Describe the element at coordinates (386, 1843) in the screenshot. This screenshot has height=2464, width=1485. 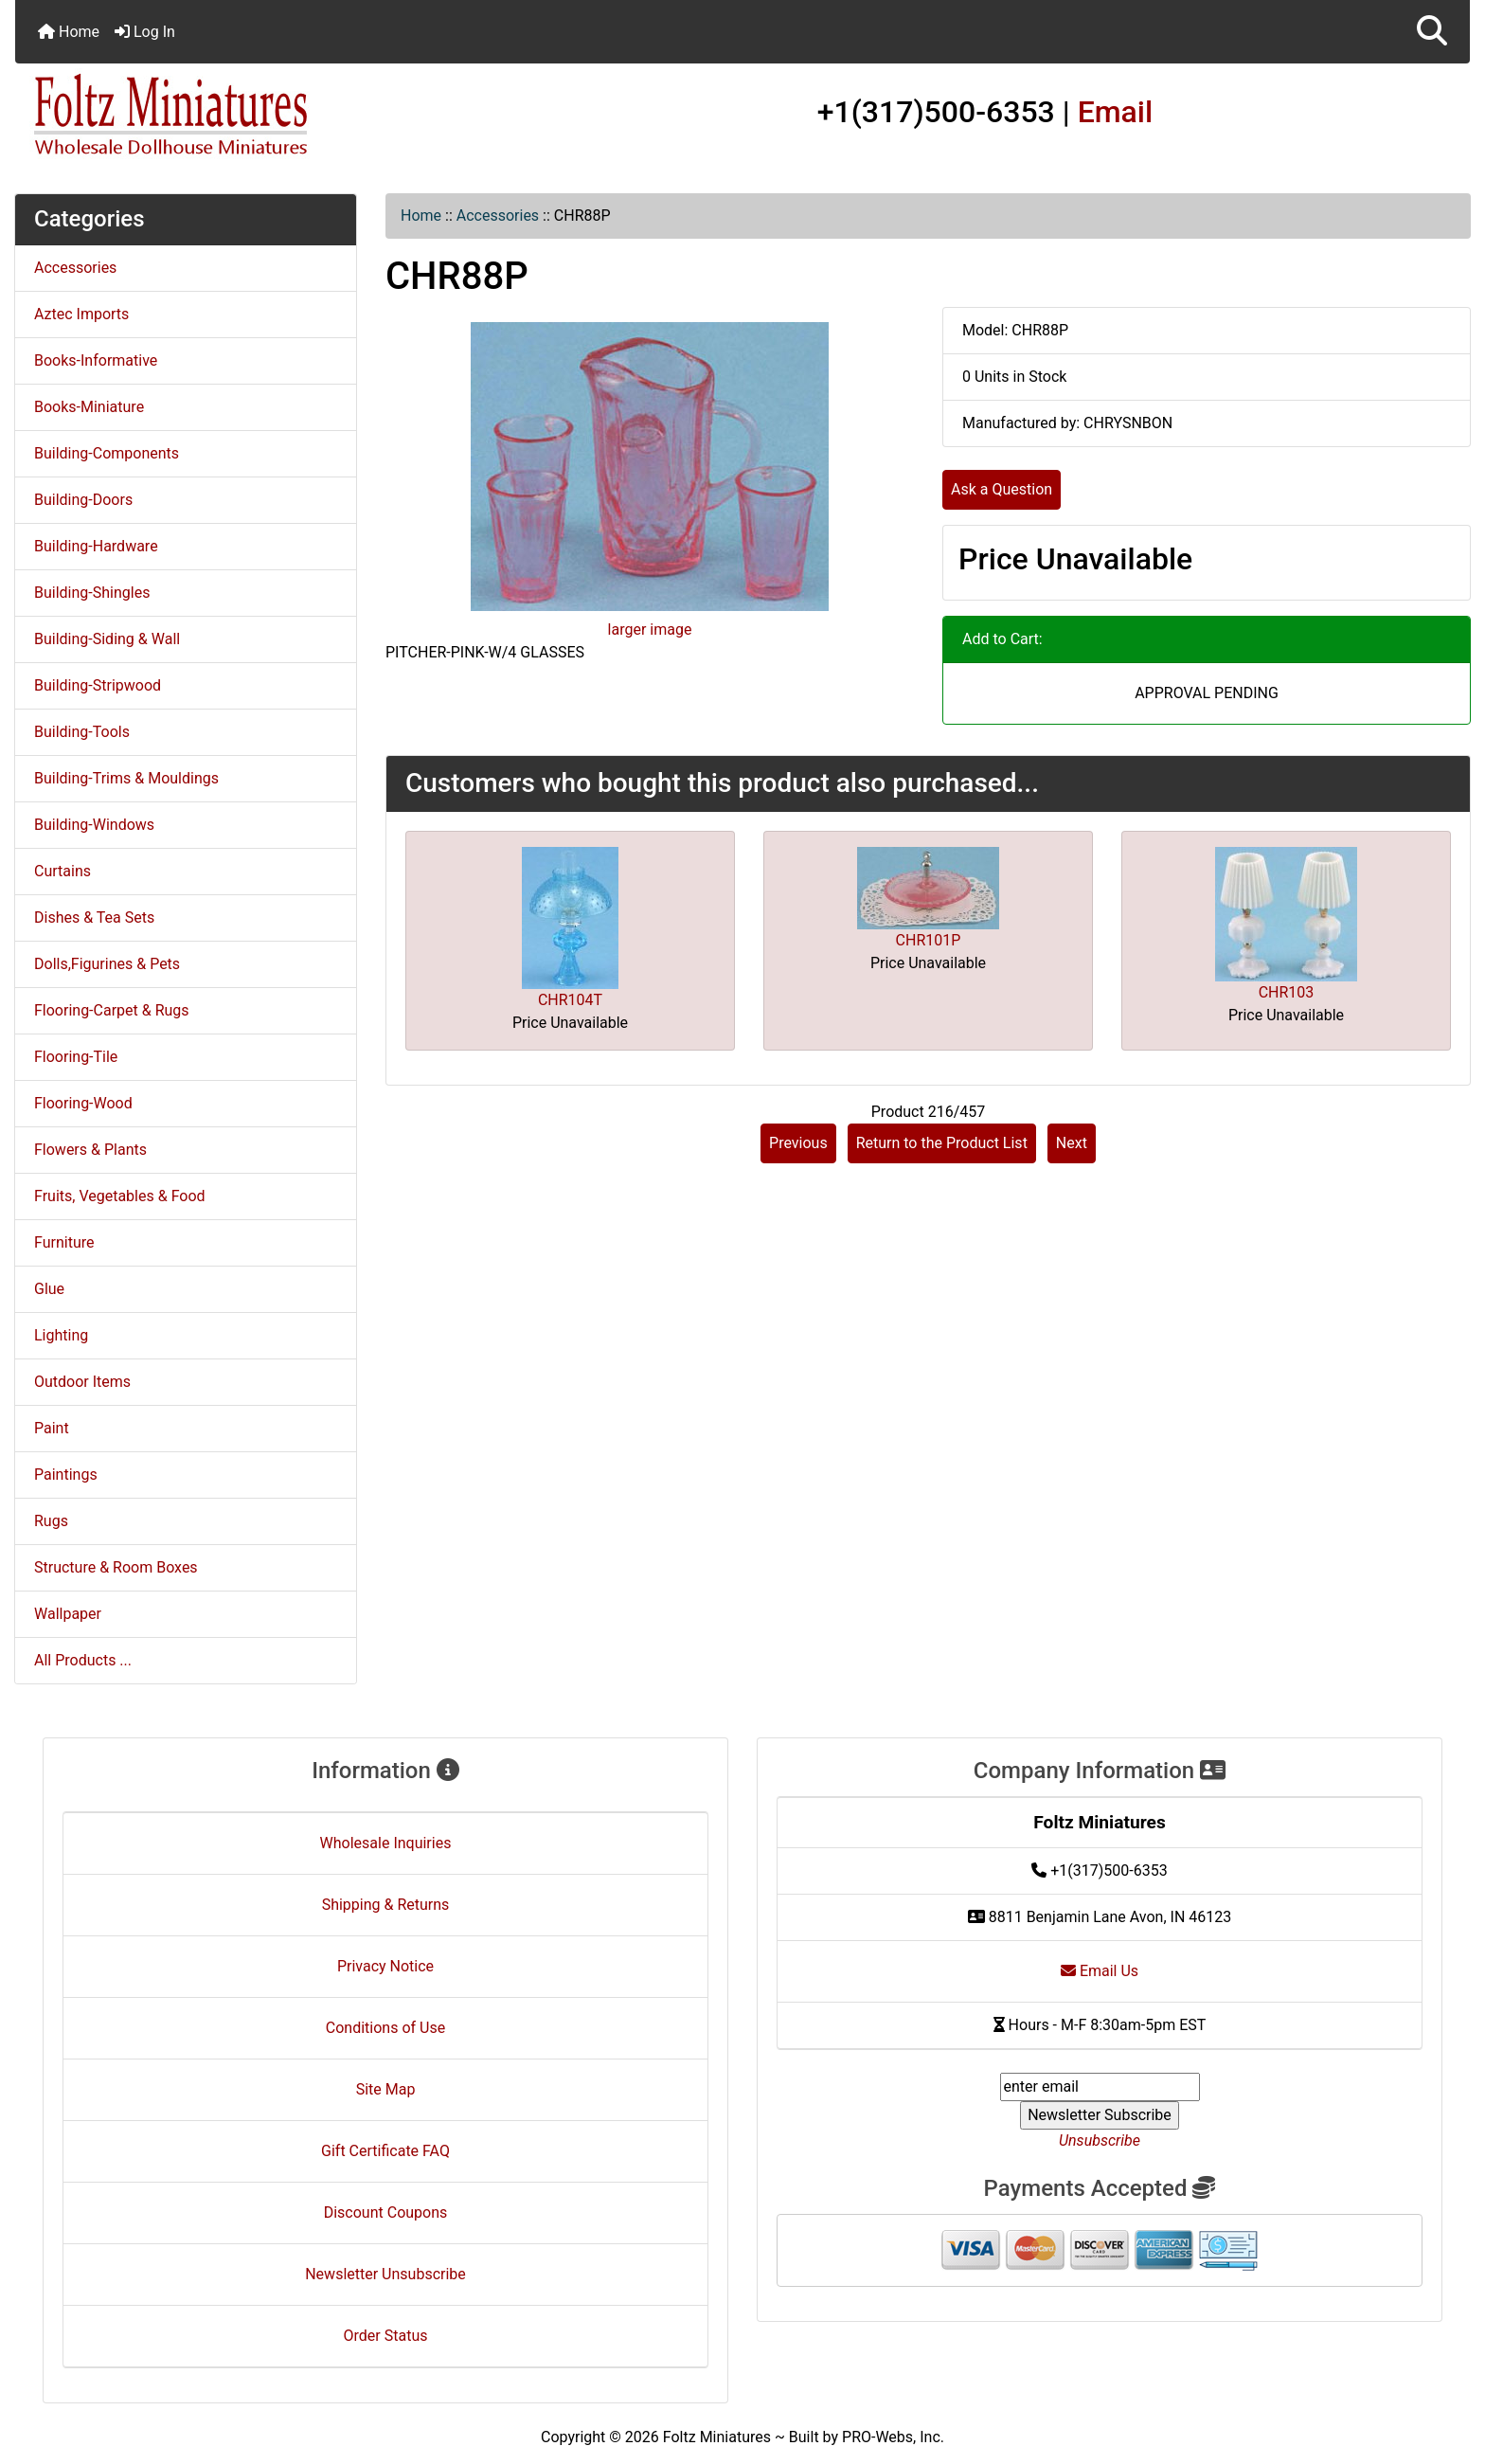
I see `Wholesale Inquiries` at that location.